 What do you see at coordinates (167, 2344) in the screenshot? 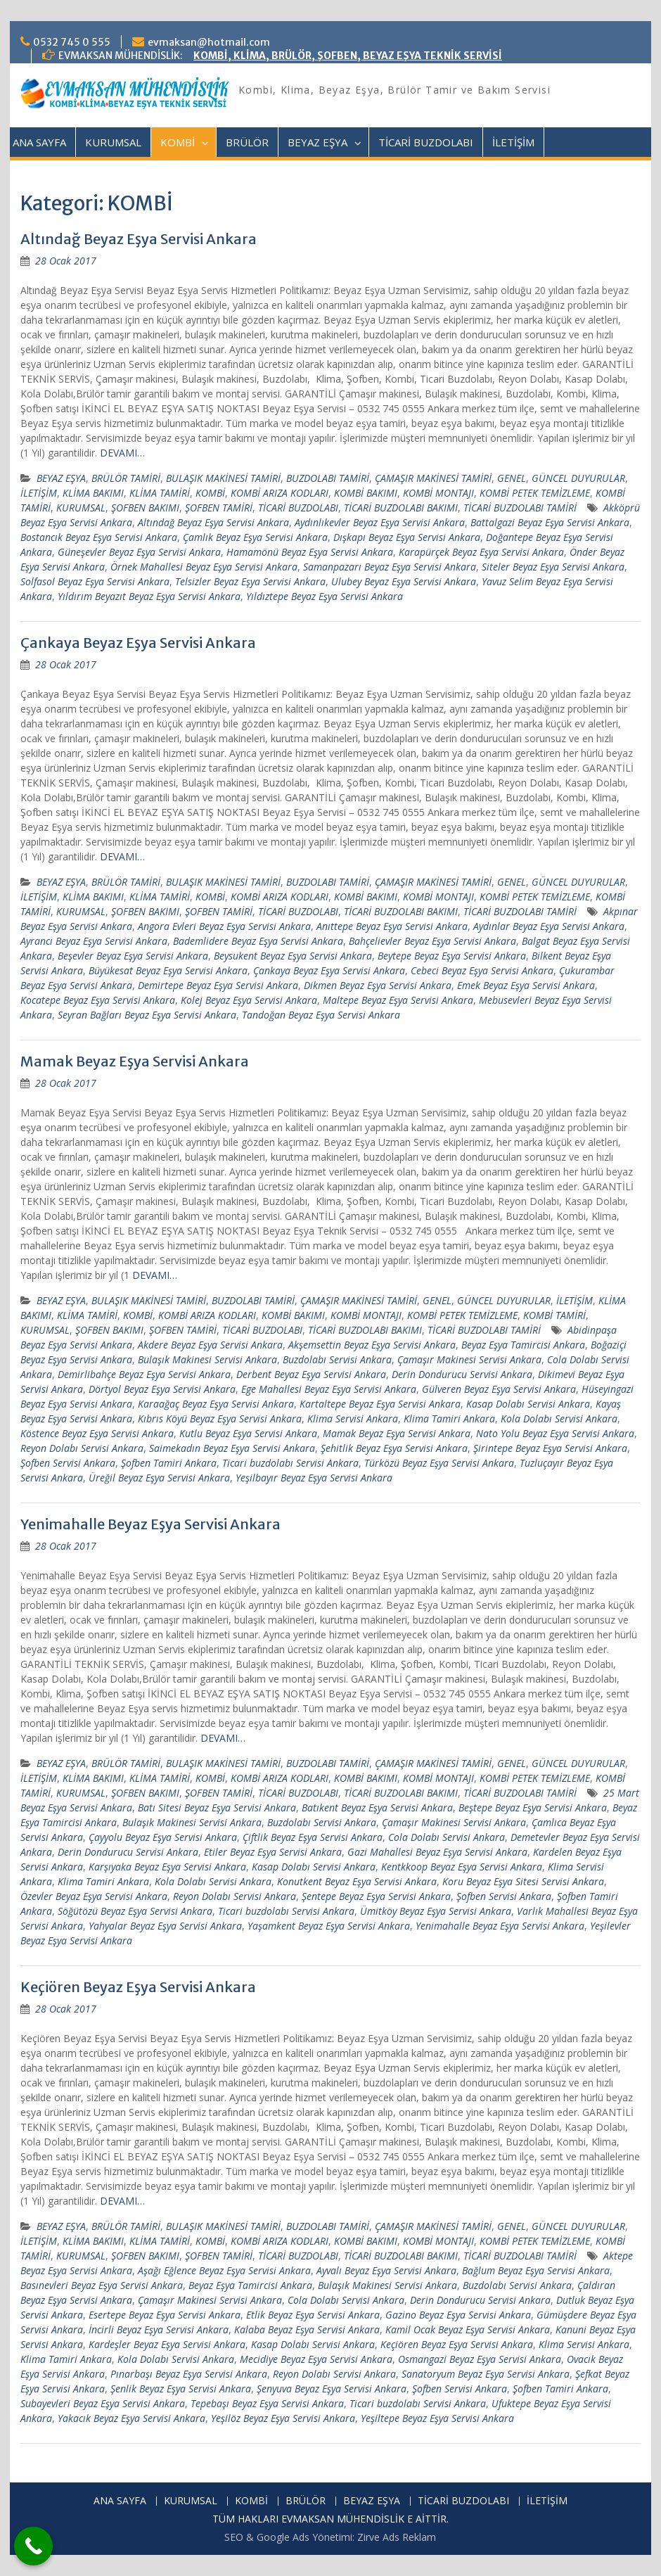
I see `Kardeşler Beyaz Eşya Servisi Ankara` at bounding box center [167, 2344].